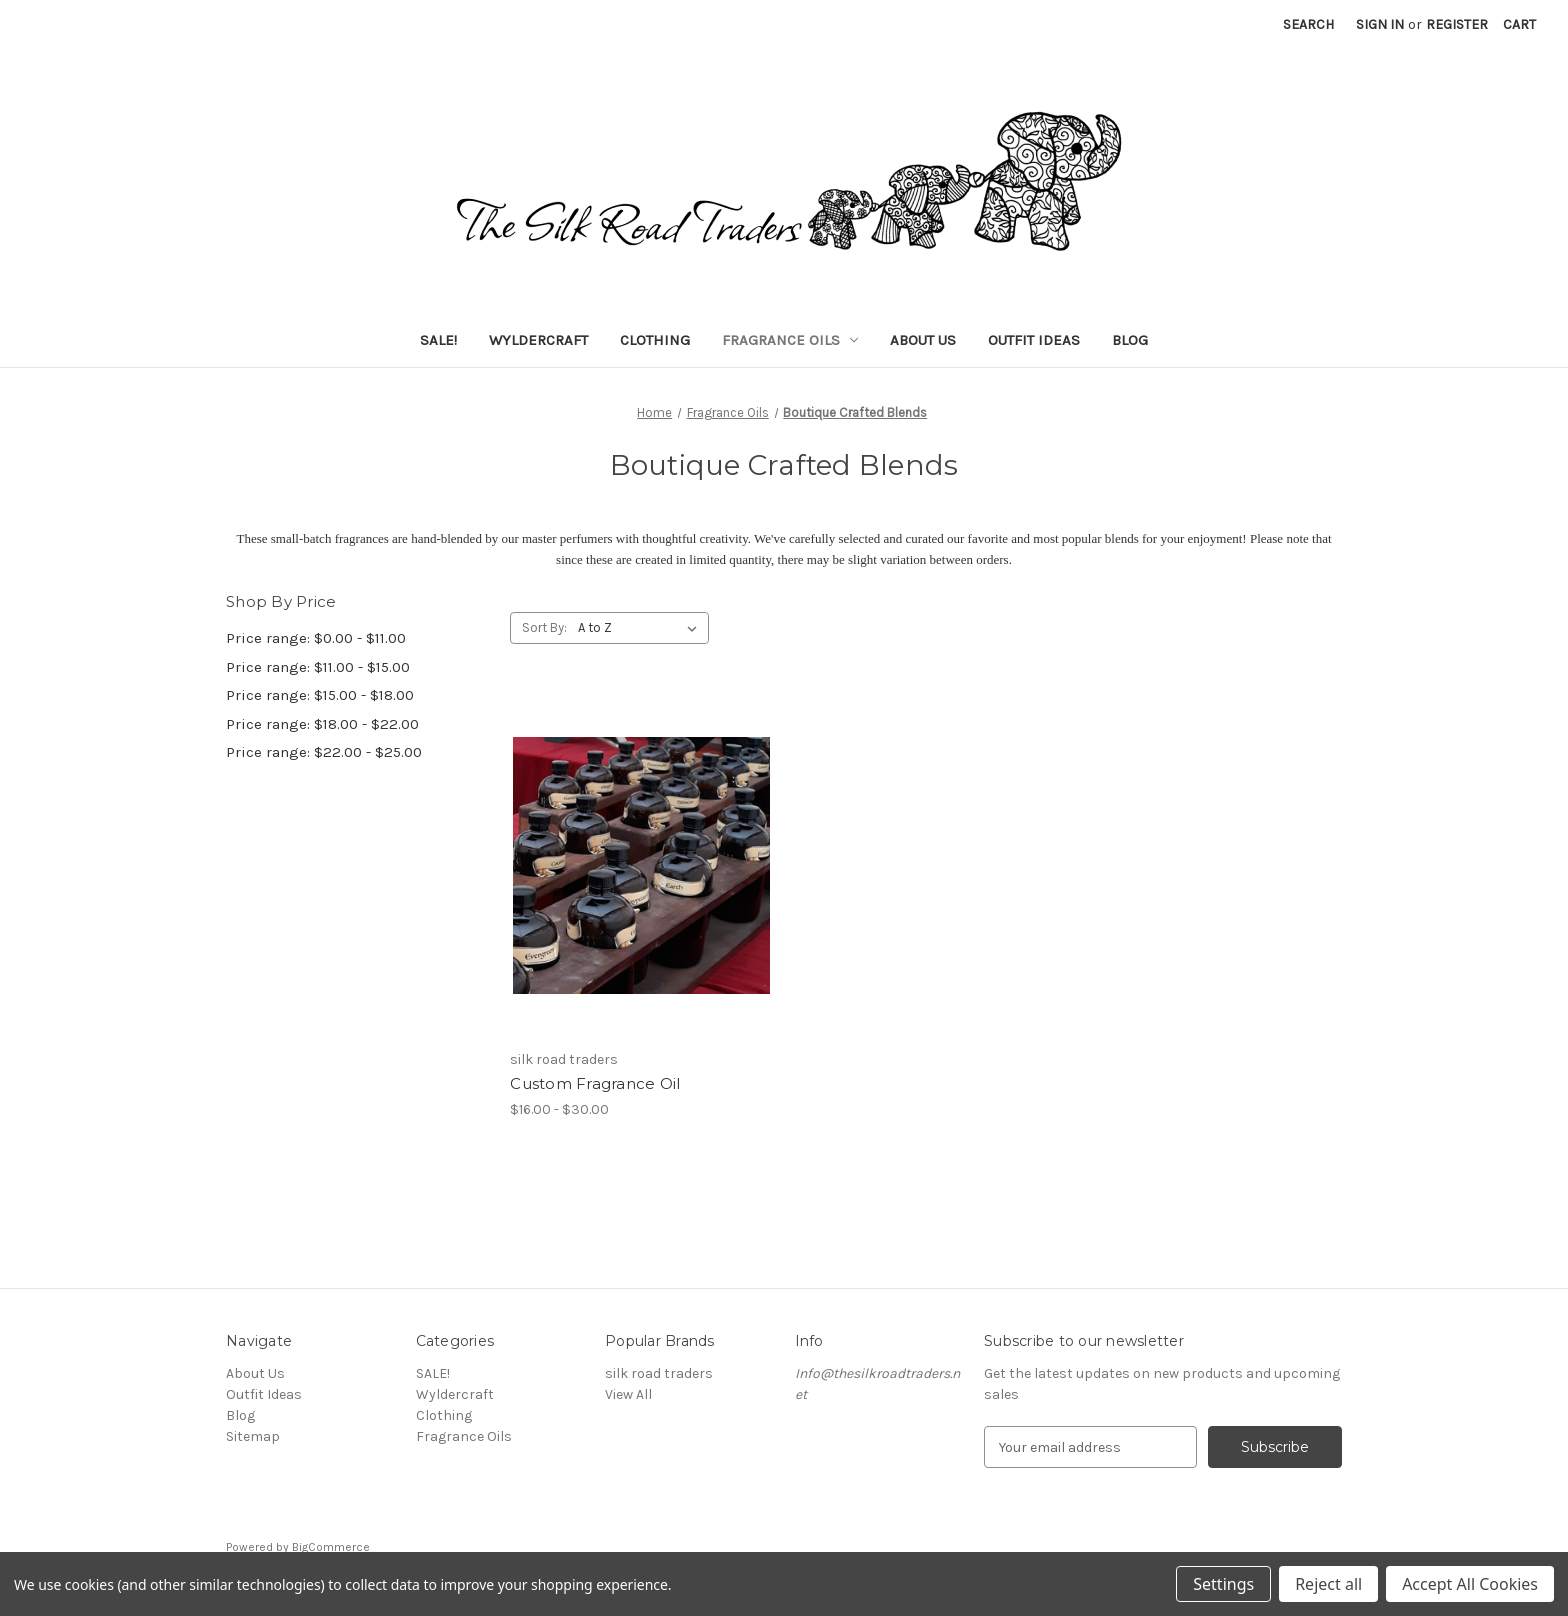  I want to click on SALE!, so click(438, 340).